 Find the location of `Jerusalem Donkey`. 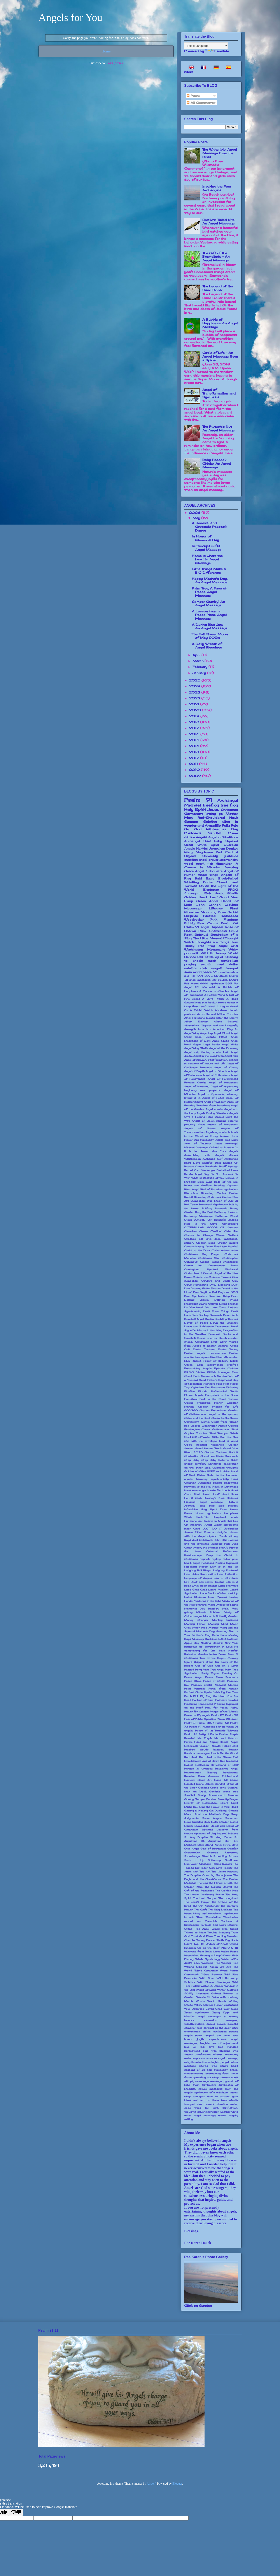

Jerusalem Donkey is located at coordinates (223, 848).